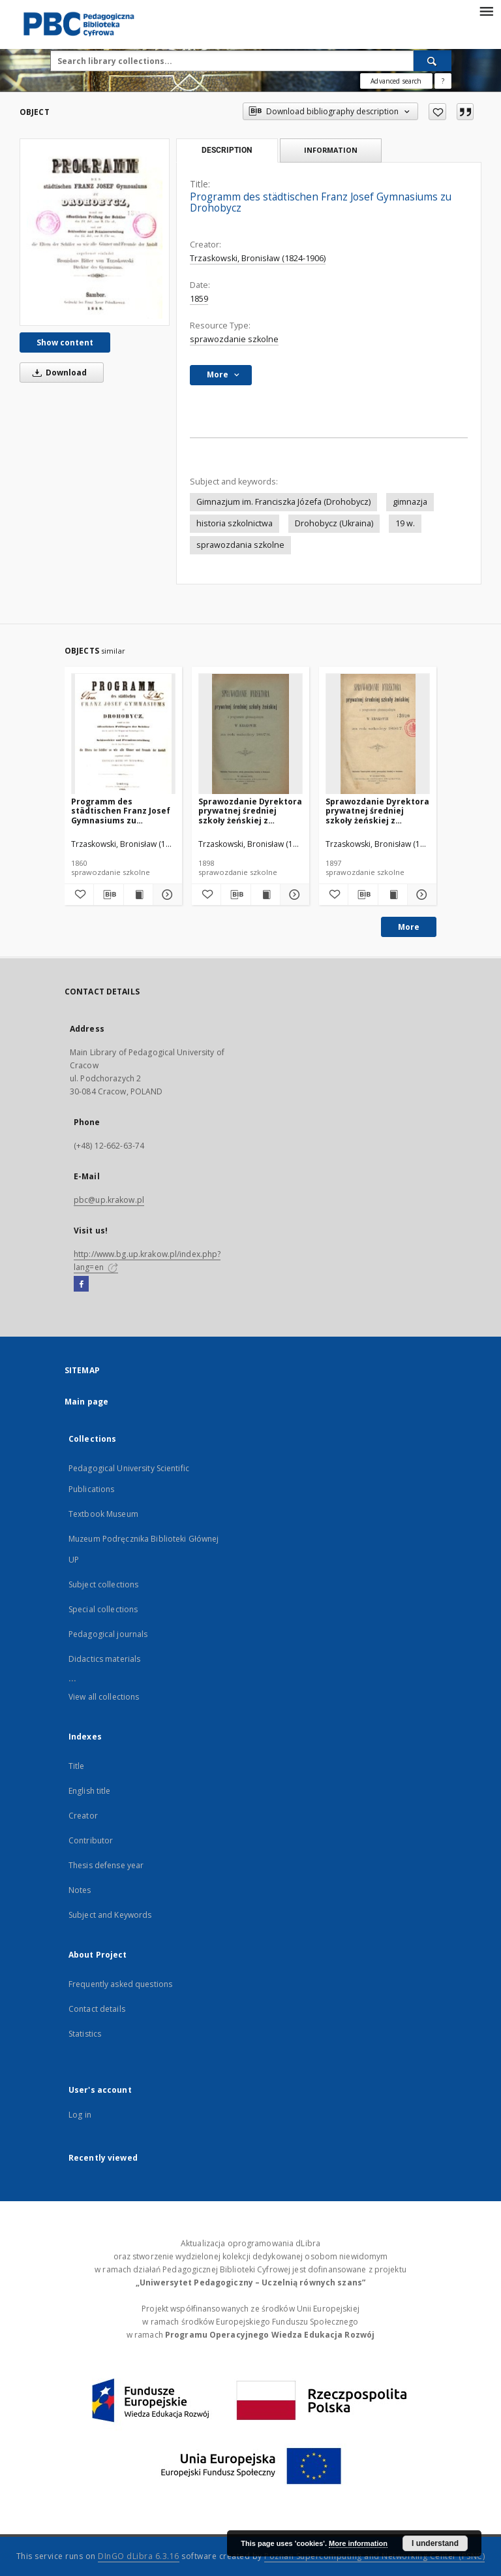  What do you see at coordinates (138, 2556) in the screenshot?
I see `DInGO dLibra 6.3.16 [Dingo will open in a new tab]` at bounding box center [138, 2556].